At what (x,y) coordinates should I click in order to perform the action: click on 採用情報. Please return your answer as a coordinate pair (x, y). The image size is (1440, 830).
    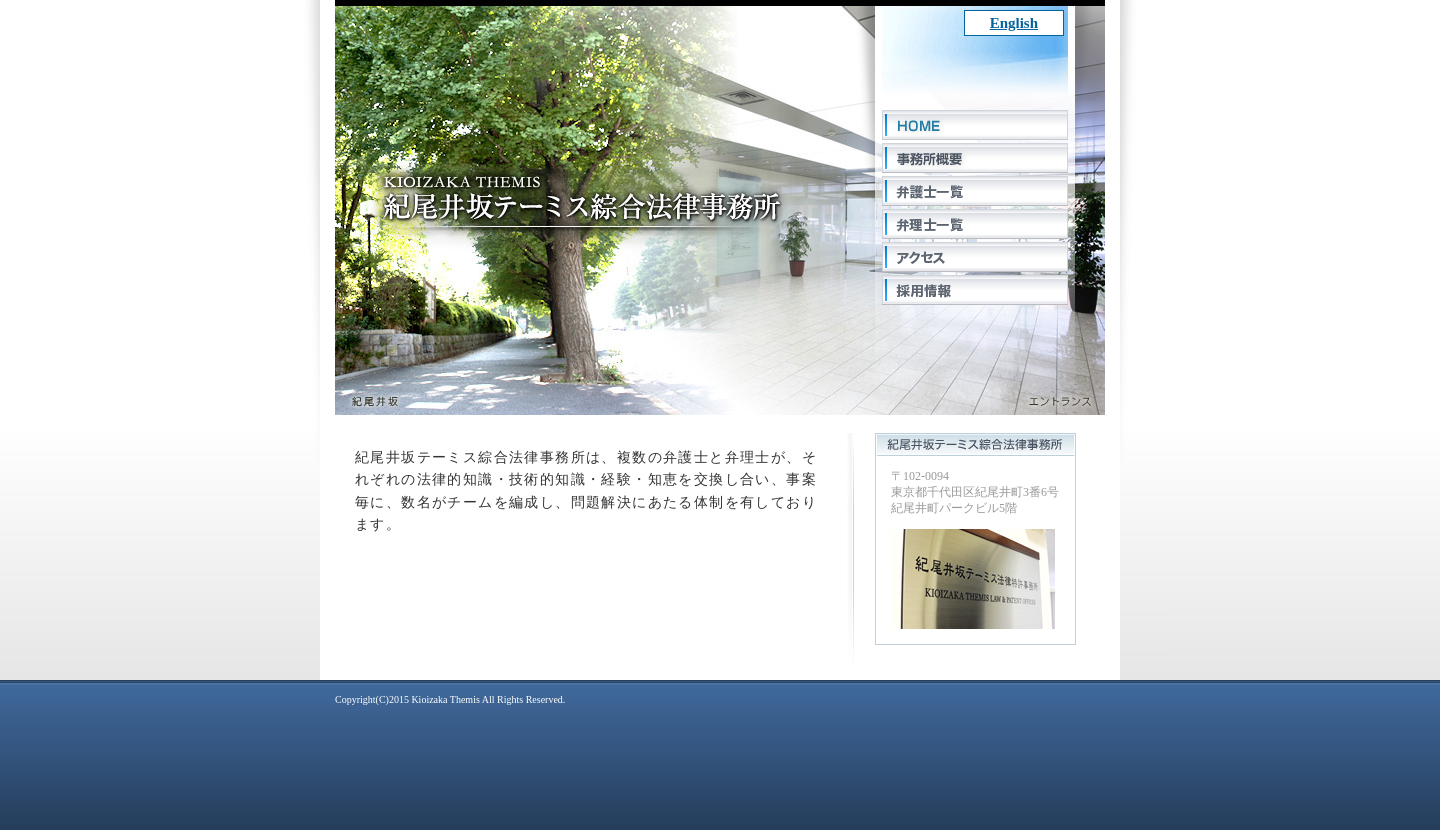
    Looking at the image, I should click on (975, 290).